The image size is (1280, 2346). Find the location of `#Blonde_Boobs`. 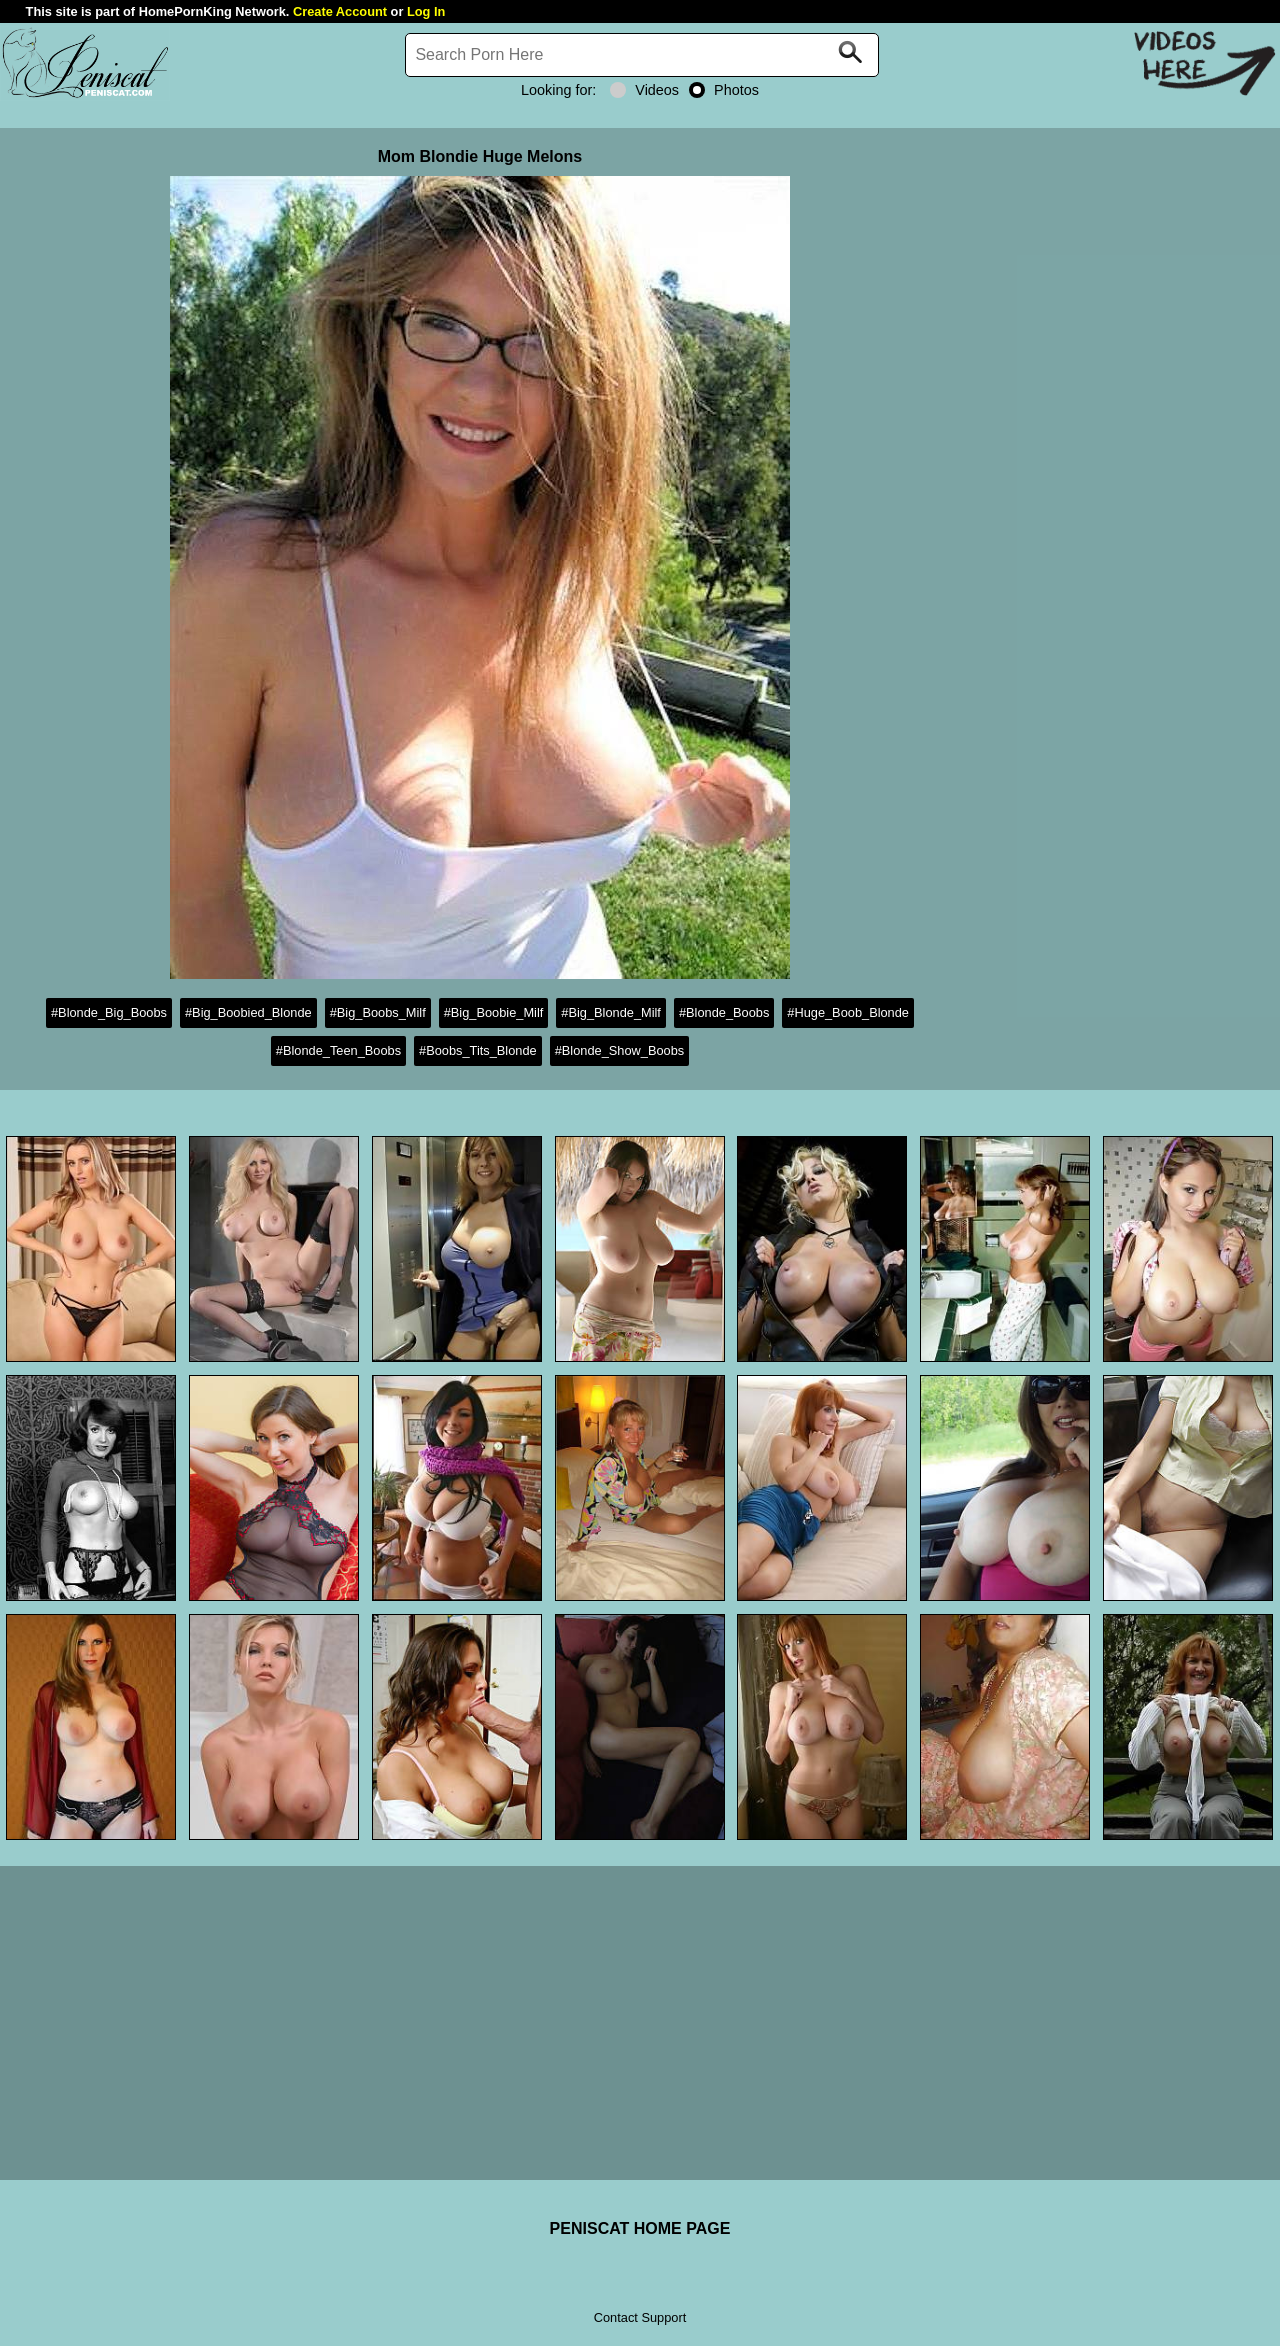

#Blonde_Boobs is located at coordinates (724, 1012).